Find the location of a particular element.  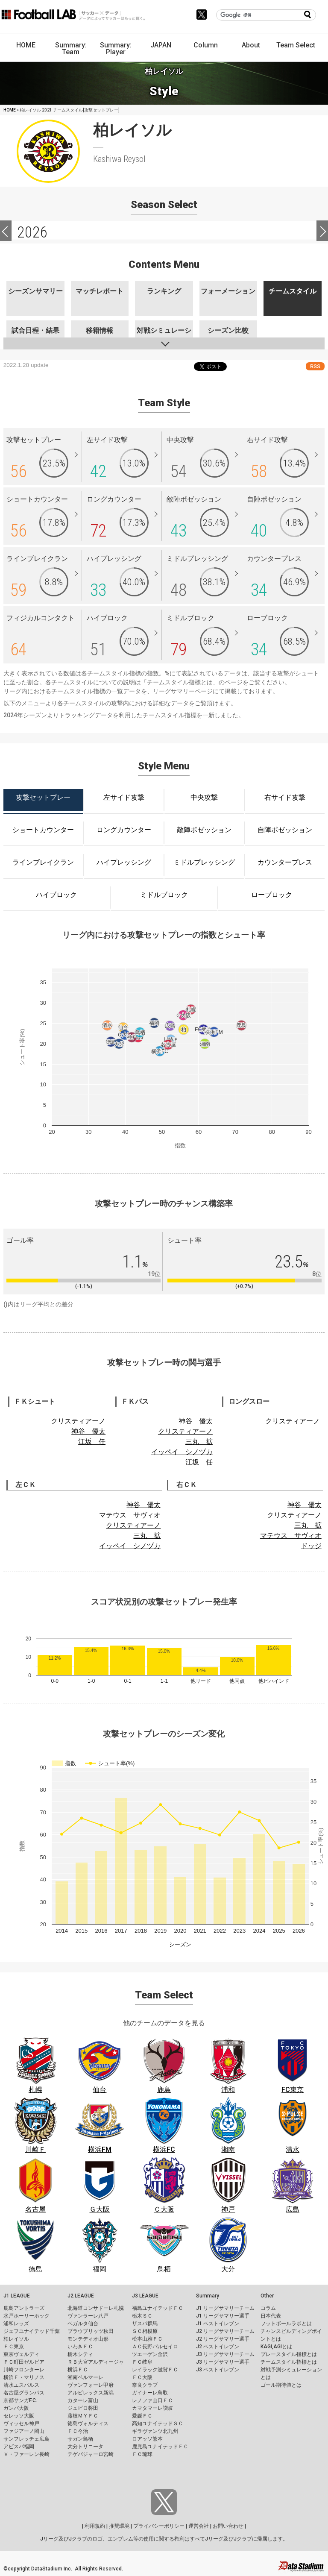

クリスティアーノ is located at coordinates (78, 1421).